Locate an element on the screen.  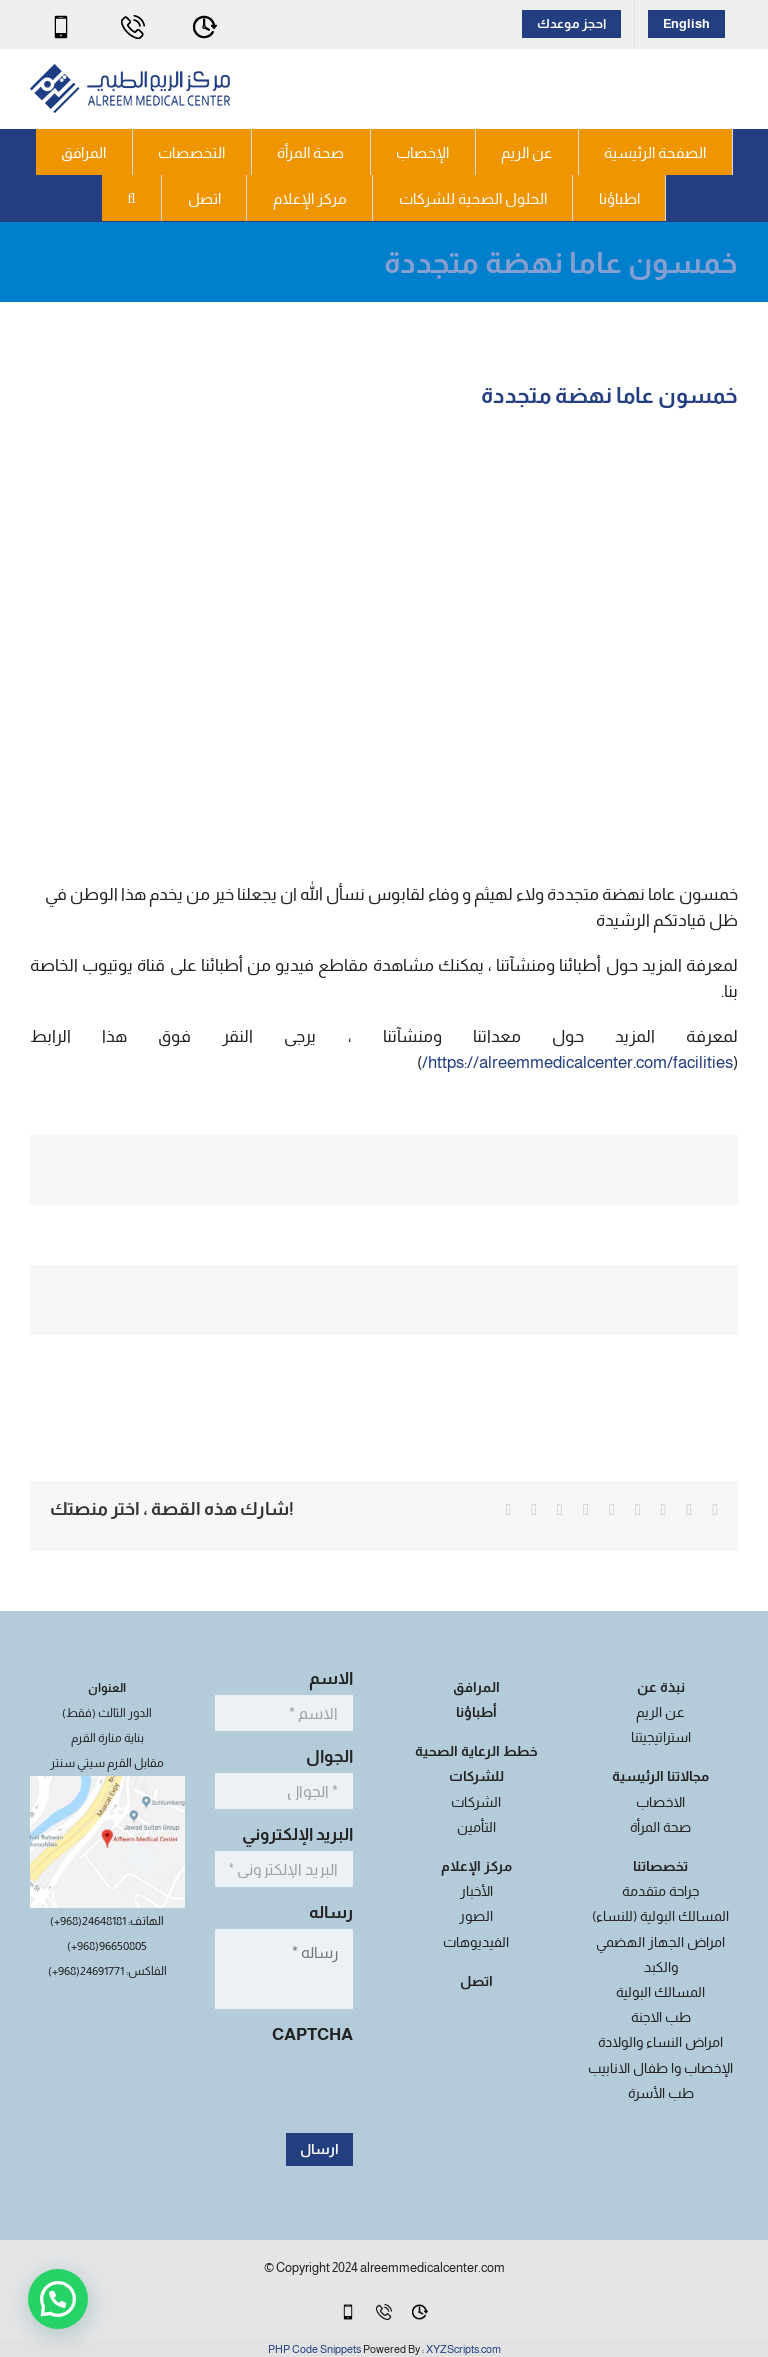
الجوال is located at coordinates (324, 1756).